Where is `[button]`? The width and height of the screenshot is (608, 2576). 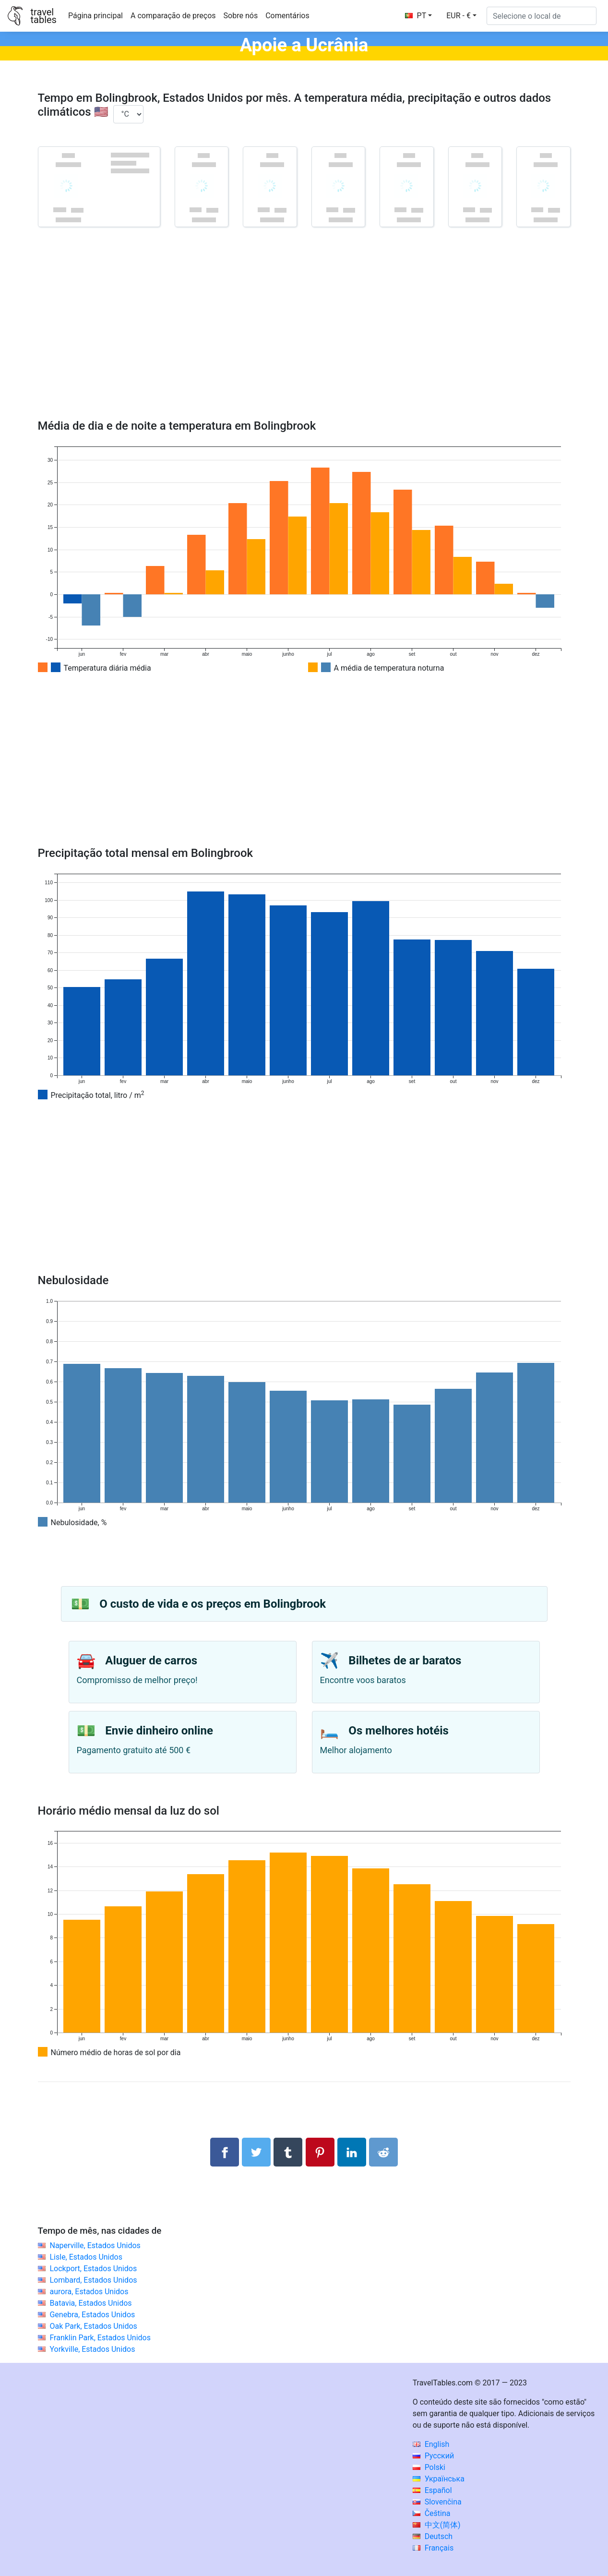
[button] is located at coordinates (461, 16).